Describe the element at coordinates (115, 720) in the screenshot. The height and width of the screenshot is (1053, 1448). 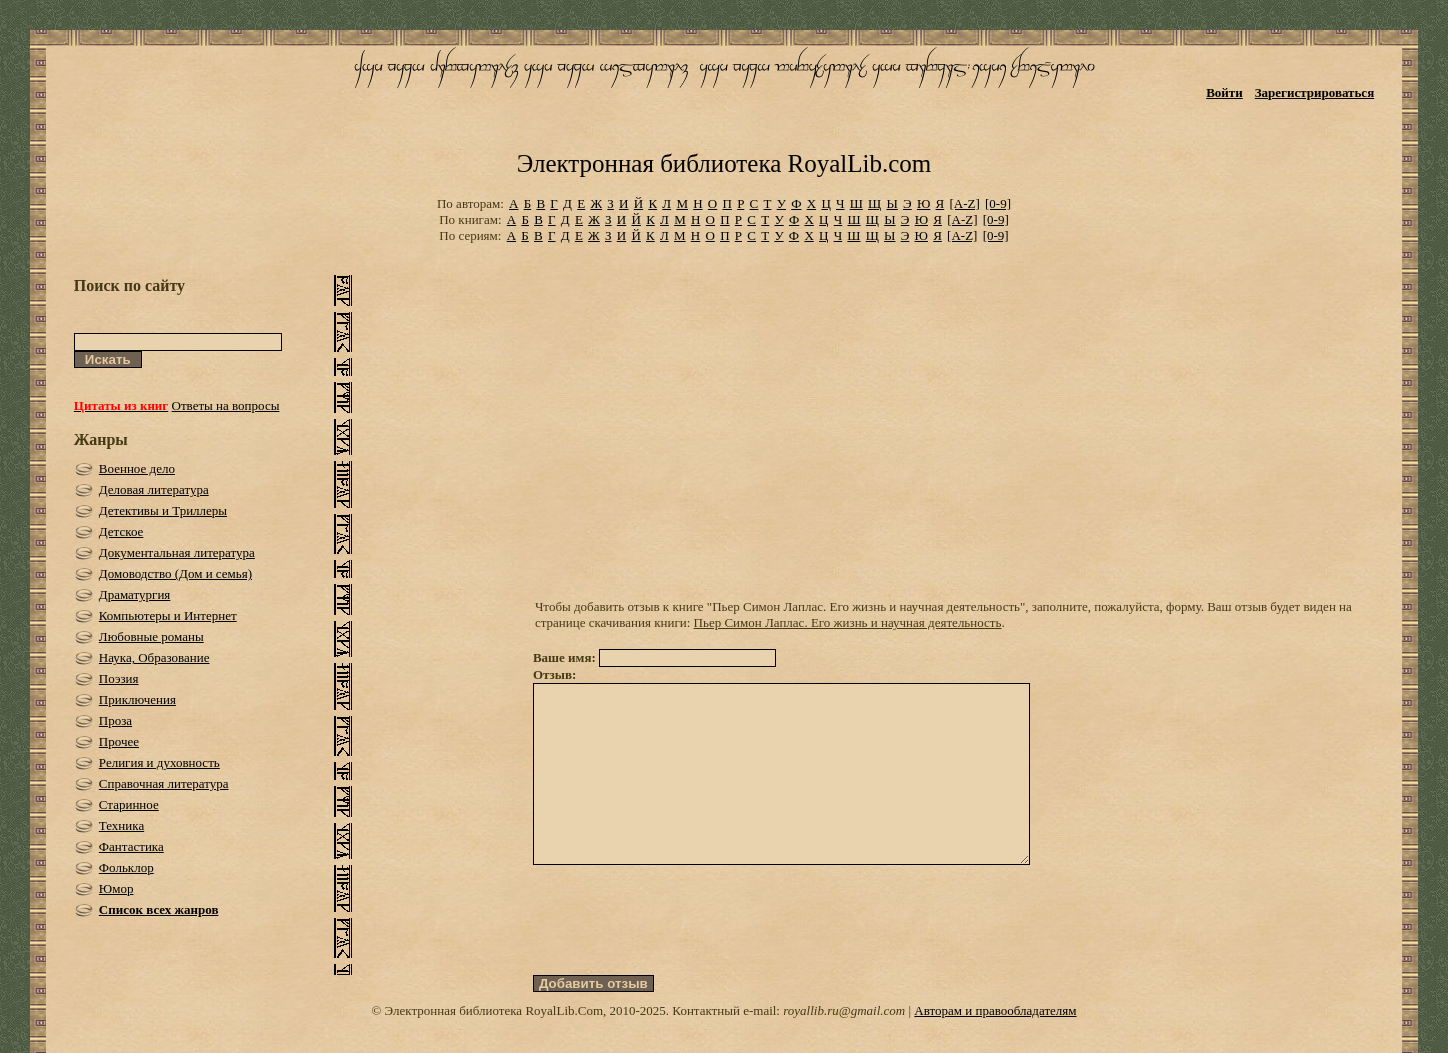
I see `Проза` at that location.